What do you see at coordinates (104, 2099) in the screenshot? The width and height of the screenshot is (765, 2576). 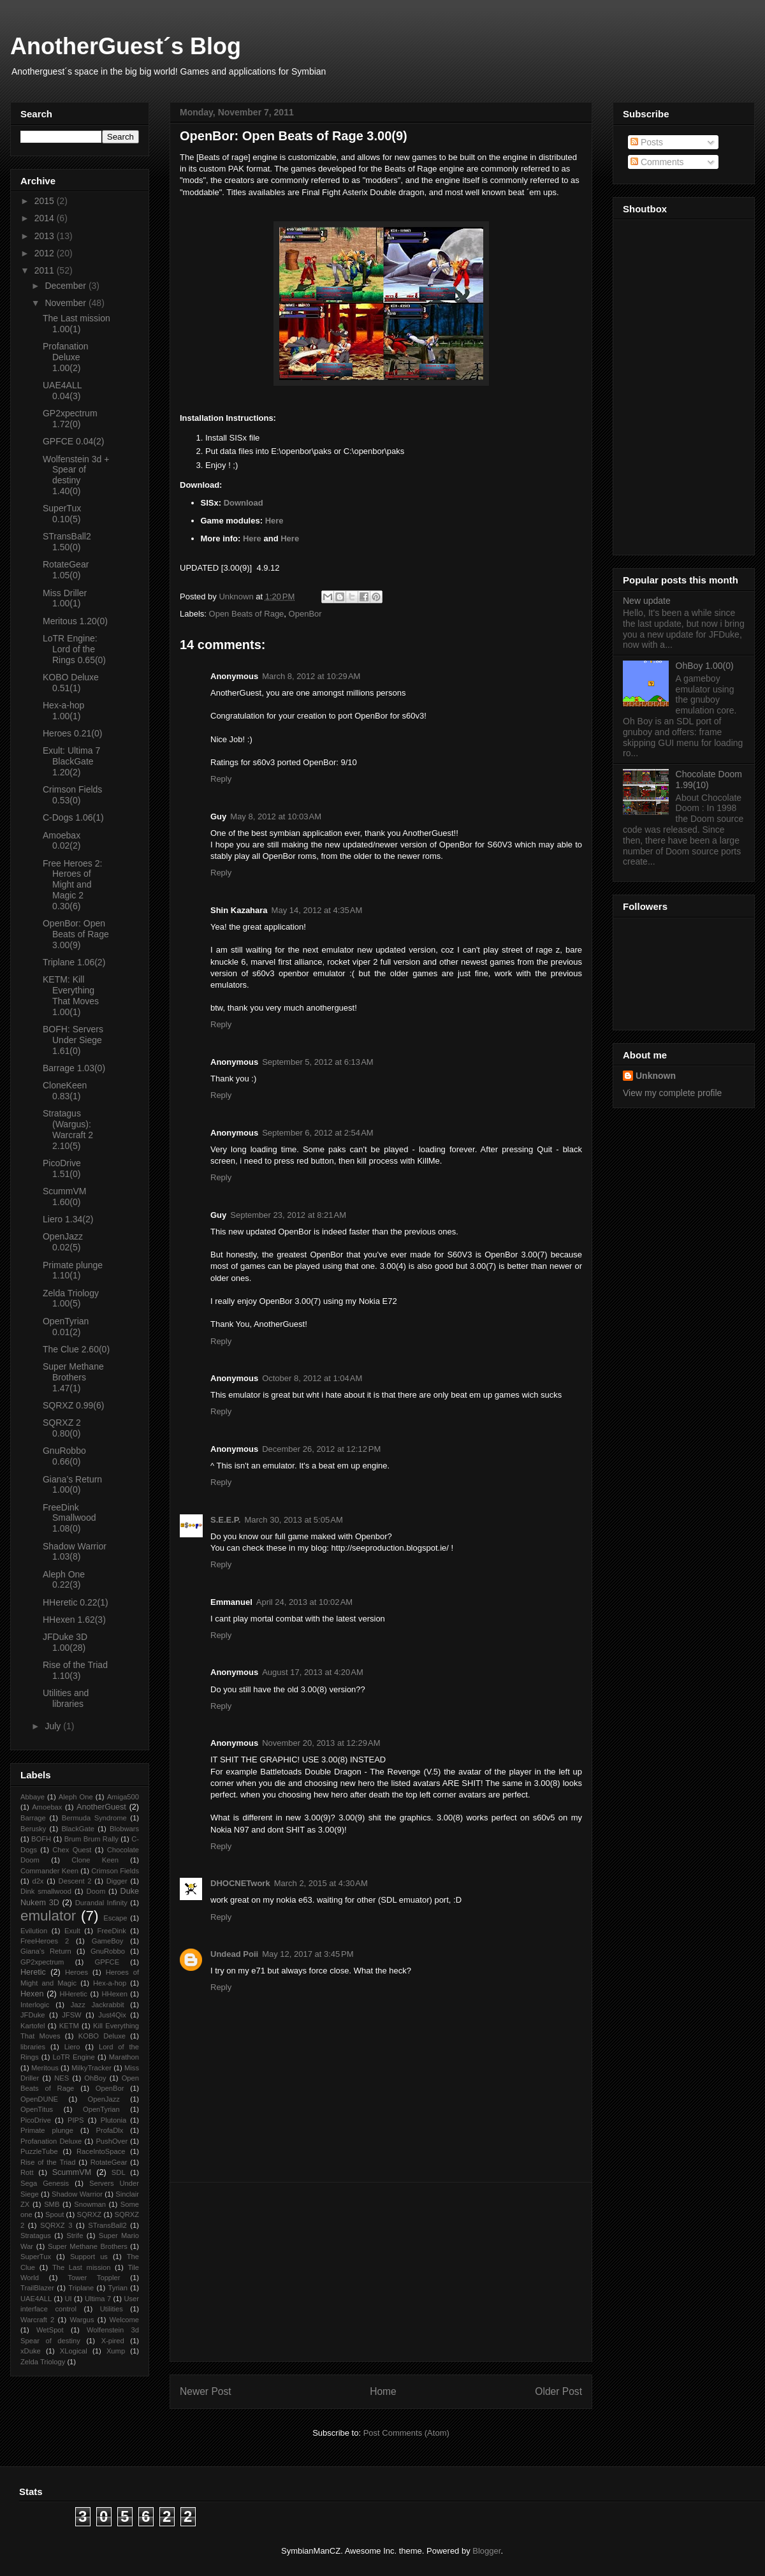 I see `OpenJazz` at bounding box center [104, 2099].